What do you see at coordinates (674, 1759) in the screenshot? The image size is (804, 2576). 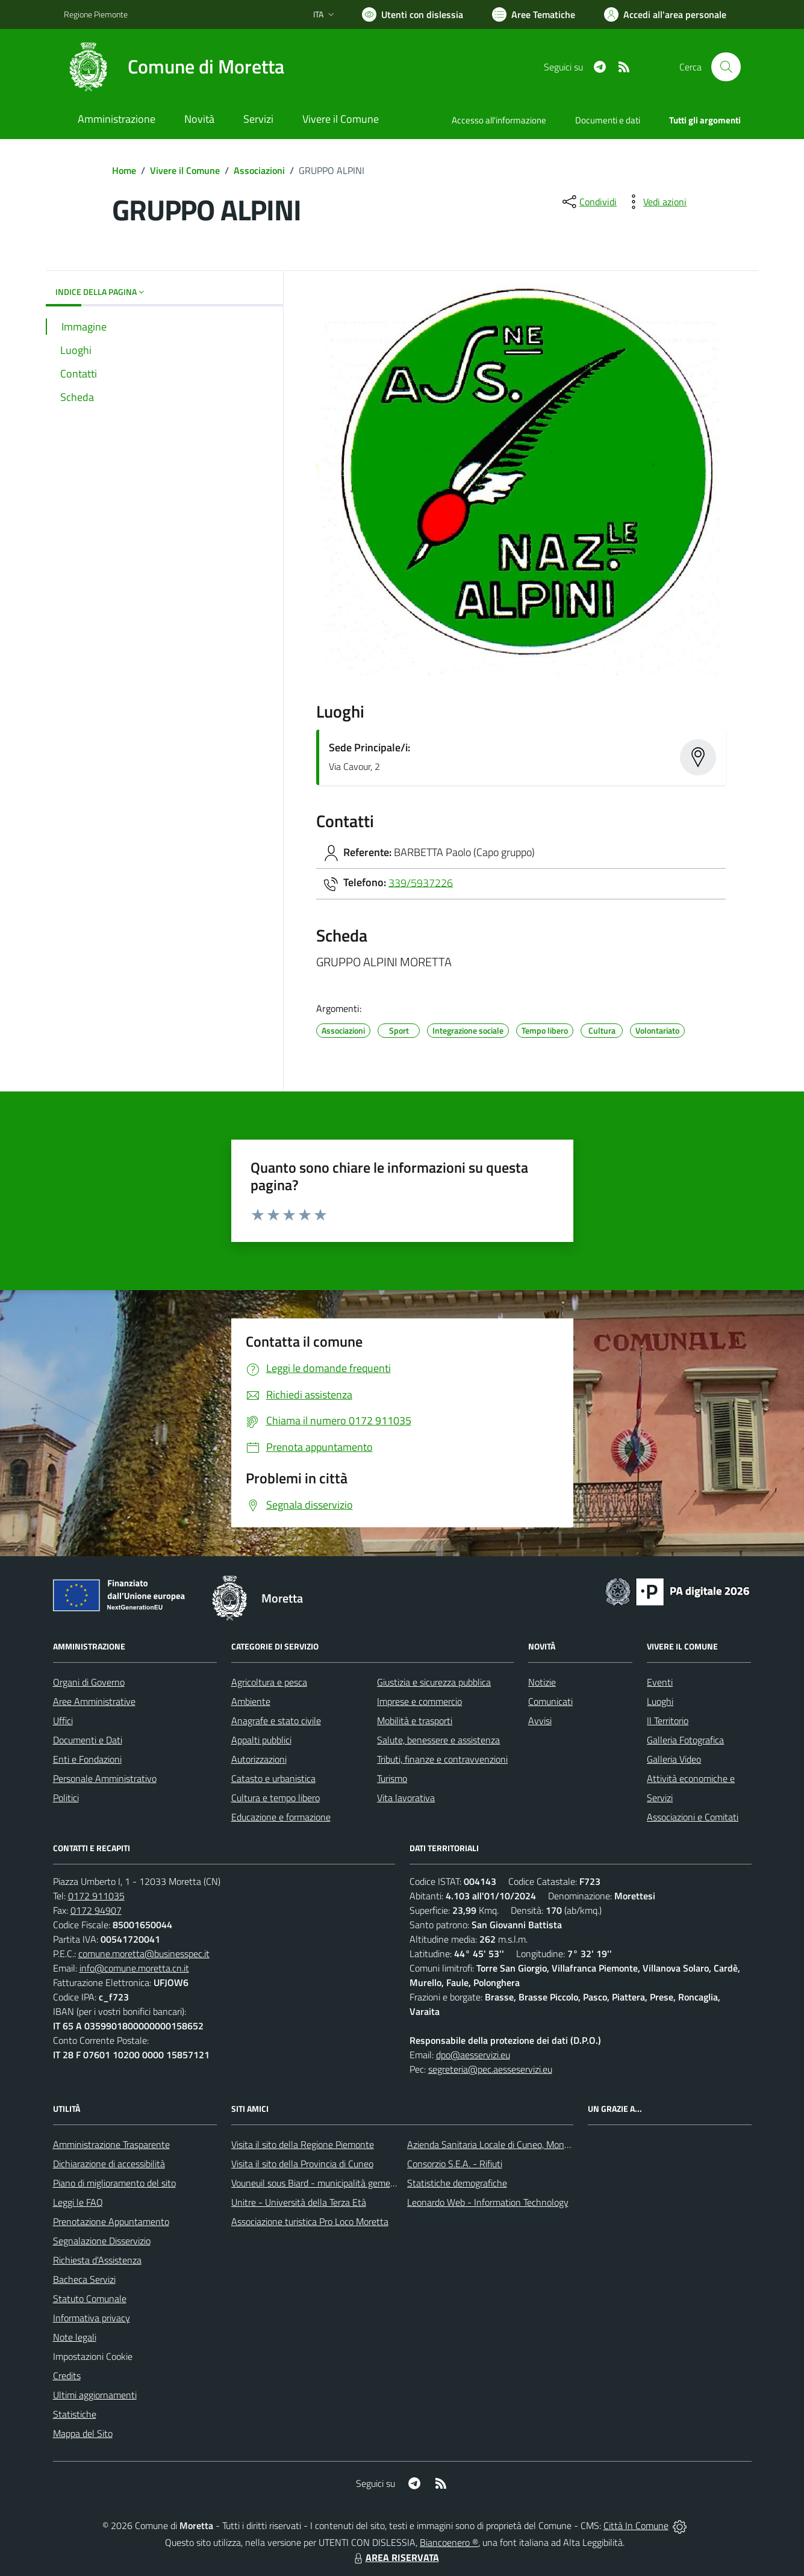 I see `Galleria Video` at bounding box center [674, 1759].